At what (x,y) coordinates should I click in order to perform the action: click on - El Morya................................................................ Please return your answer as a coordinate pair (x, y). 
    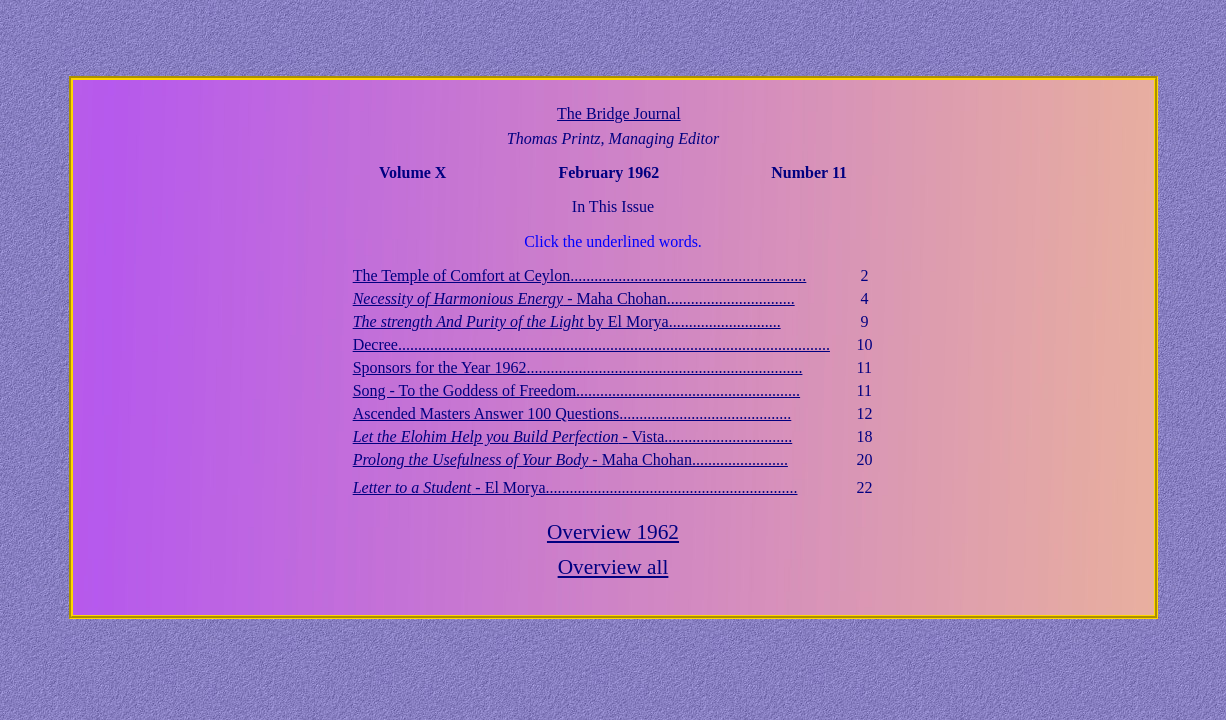
    Looking at the image, I should click on (575, 487).